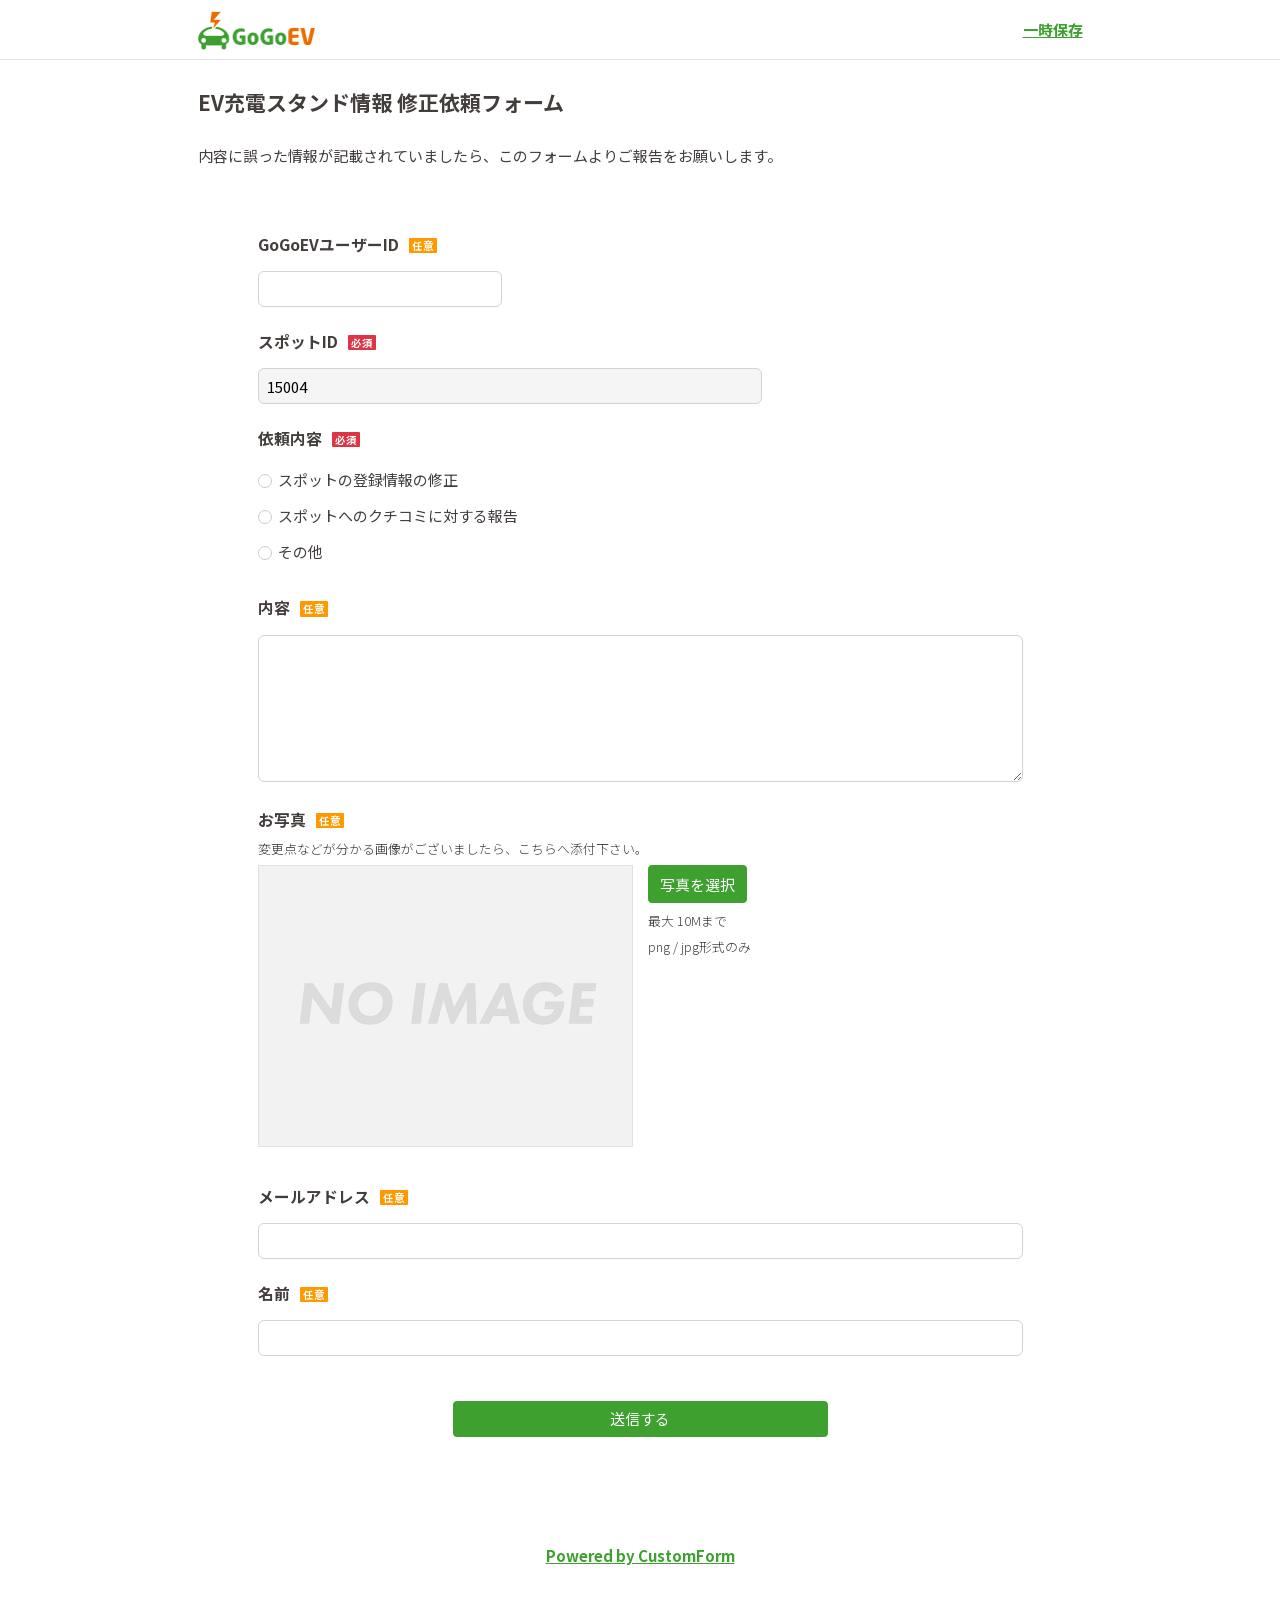  What do you see at coordinates (300, 551) in the screenshot?
I see `その他` at bounding box center [300, 551].